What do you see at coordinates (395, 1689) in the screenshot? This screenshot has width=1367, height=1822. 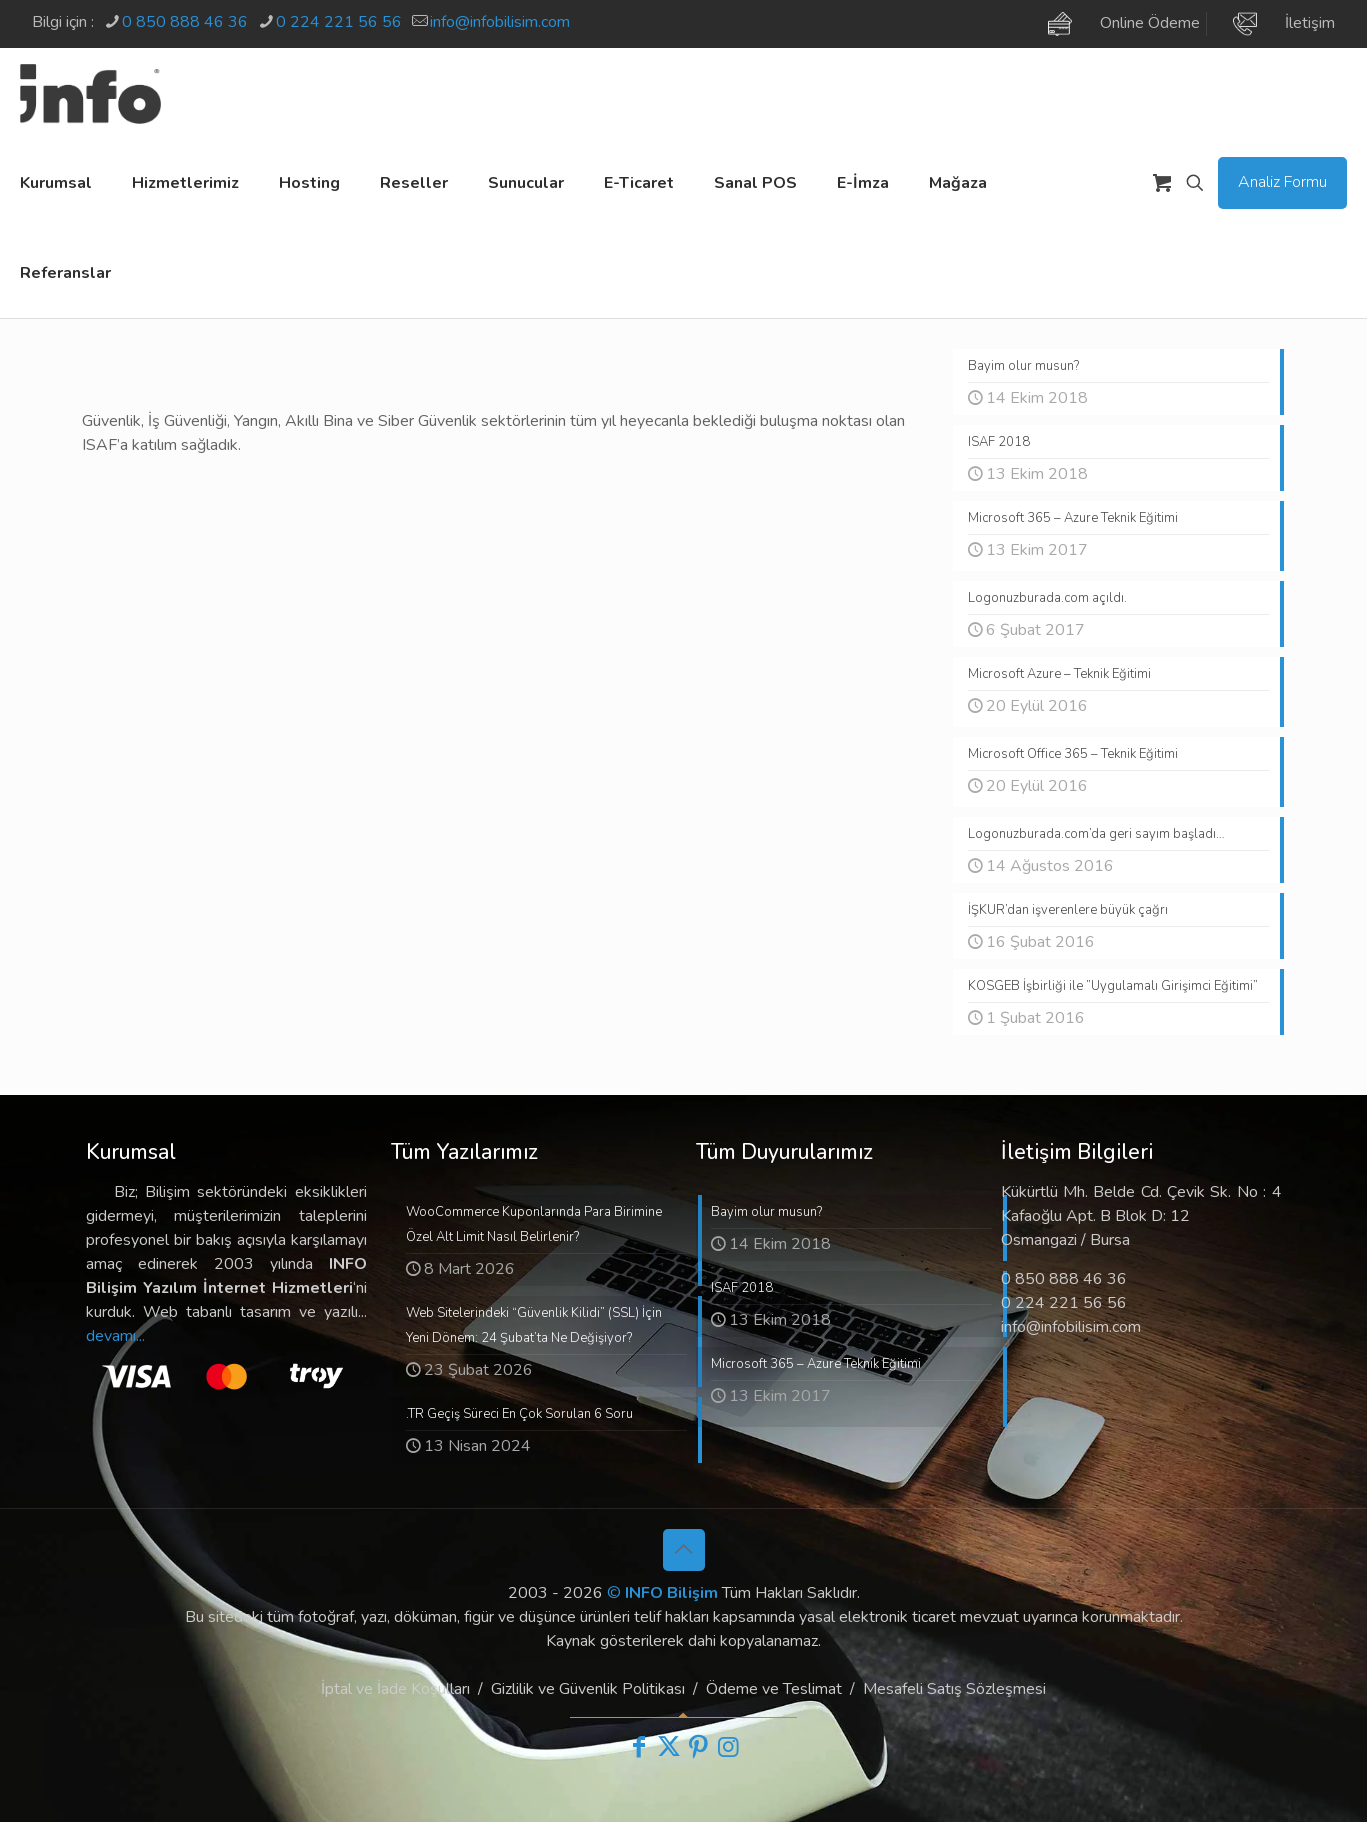 I see `İptal ve İade Koşulları` at bounding box center [395, 1689].